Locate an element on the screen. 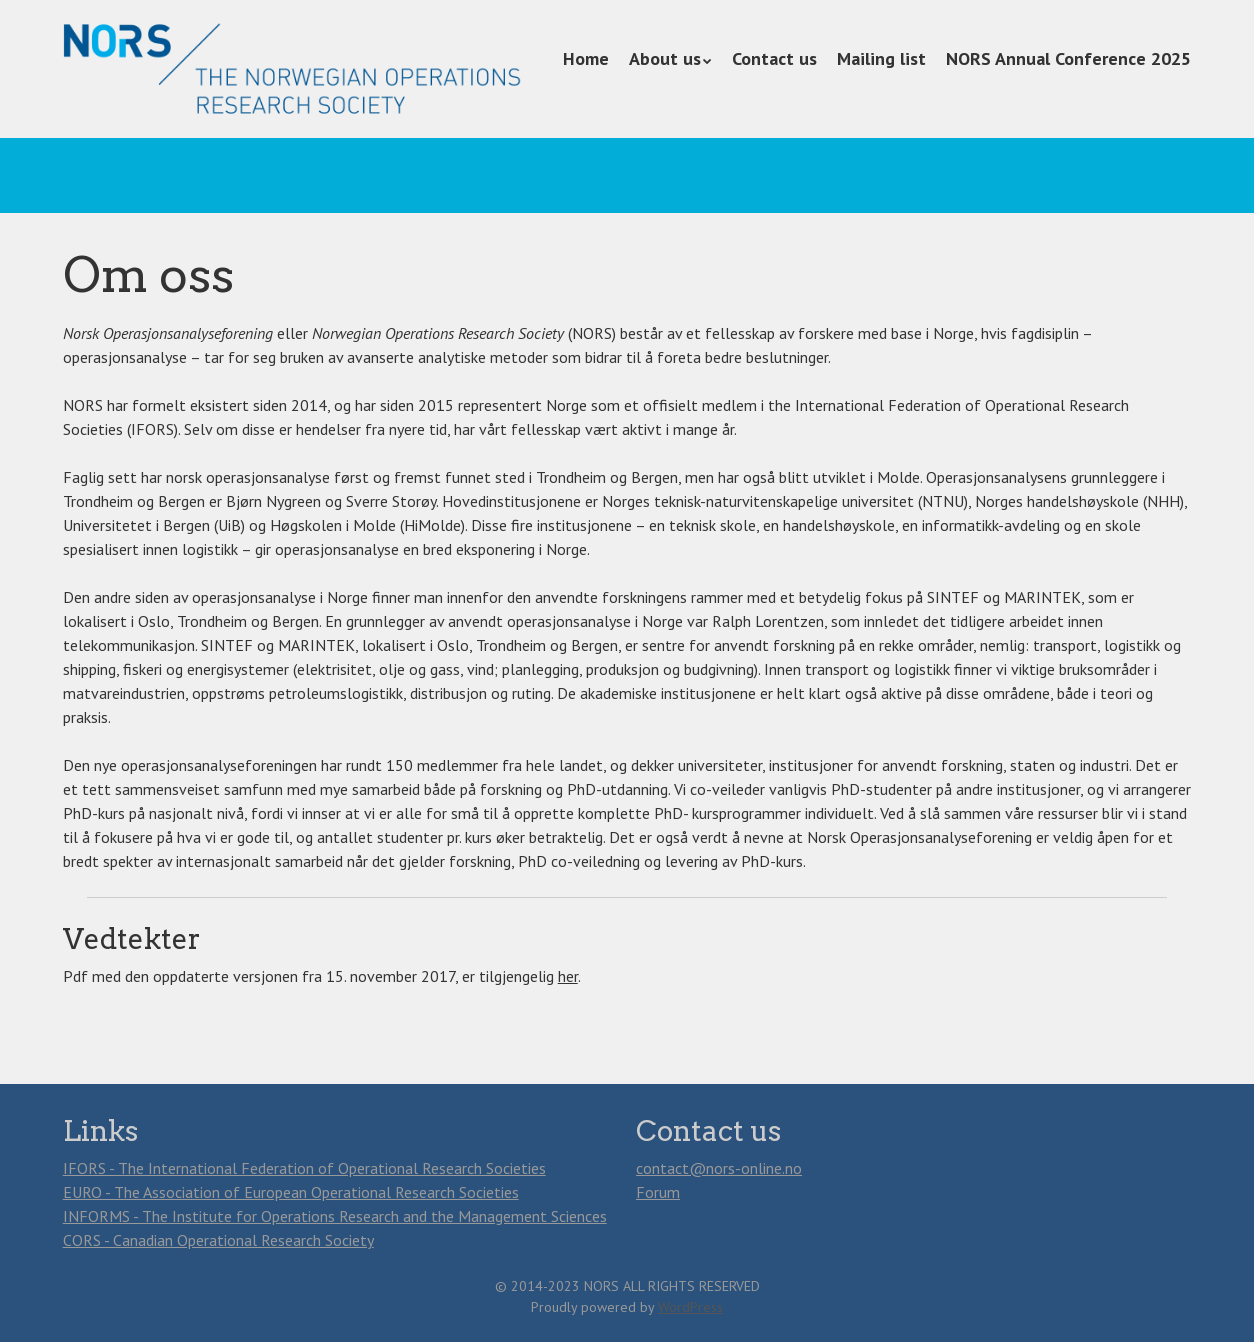  IFORS - The International Federation of Operational Research Societies is located at coordinates (304, 1168).